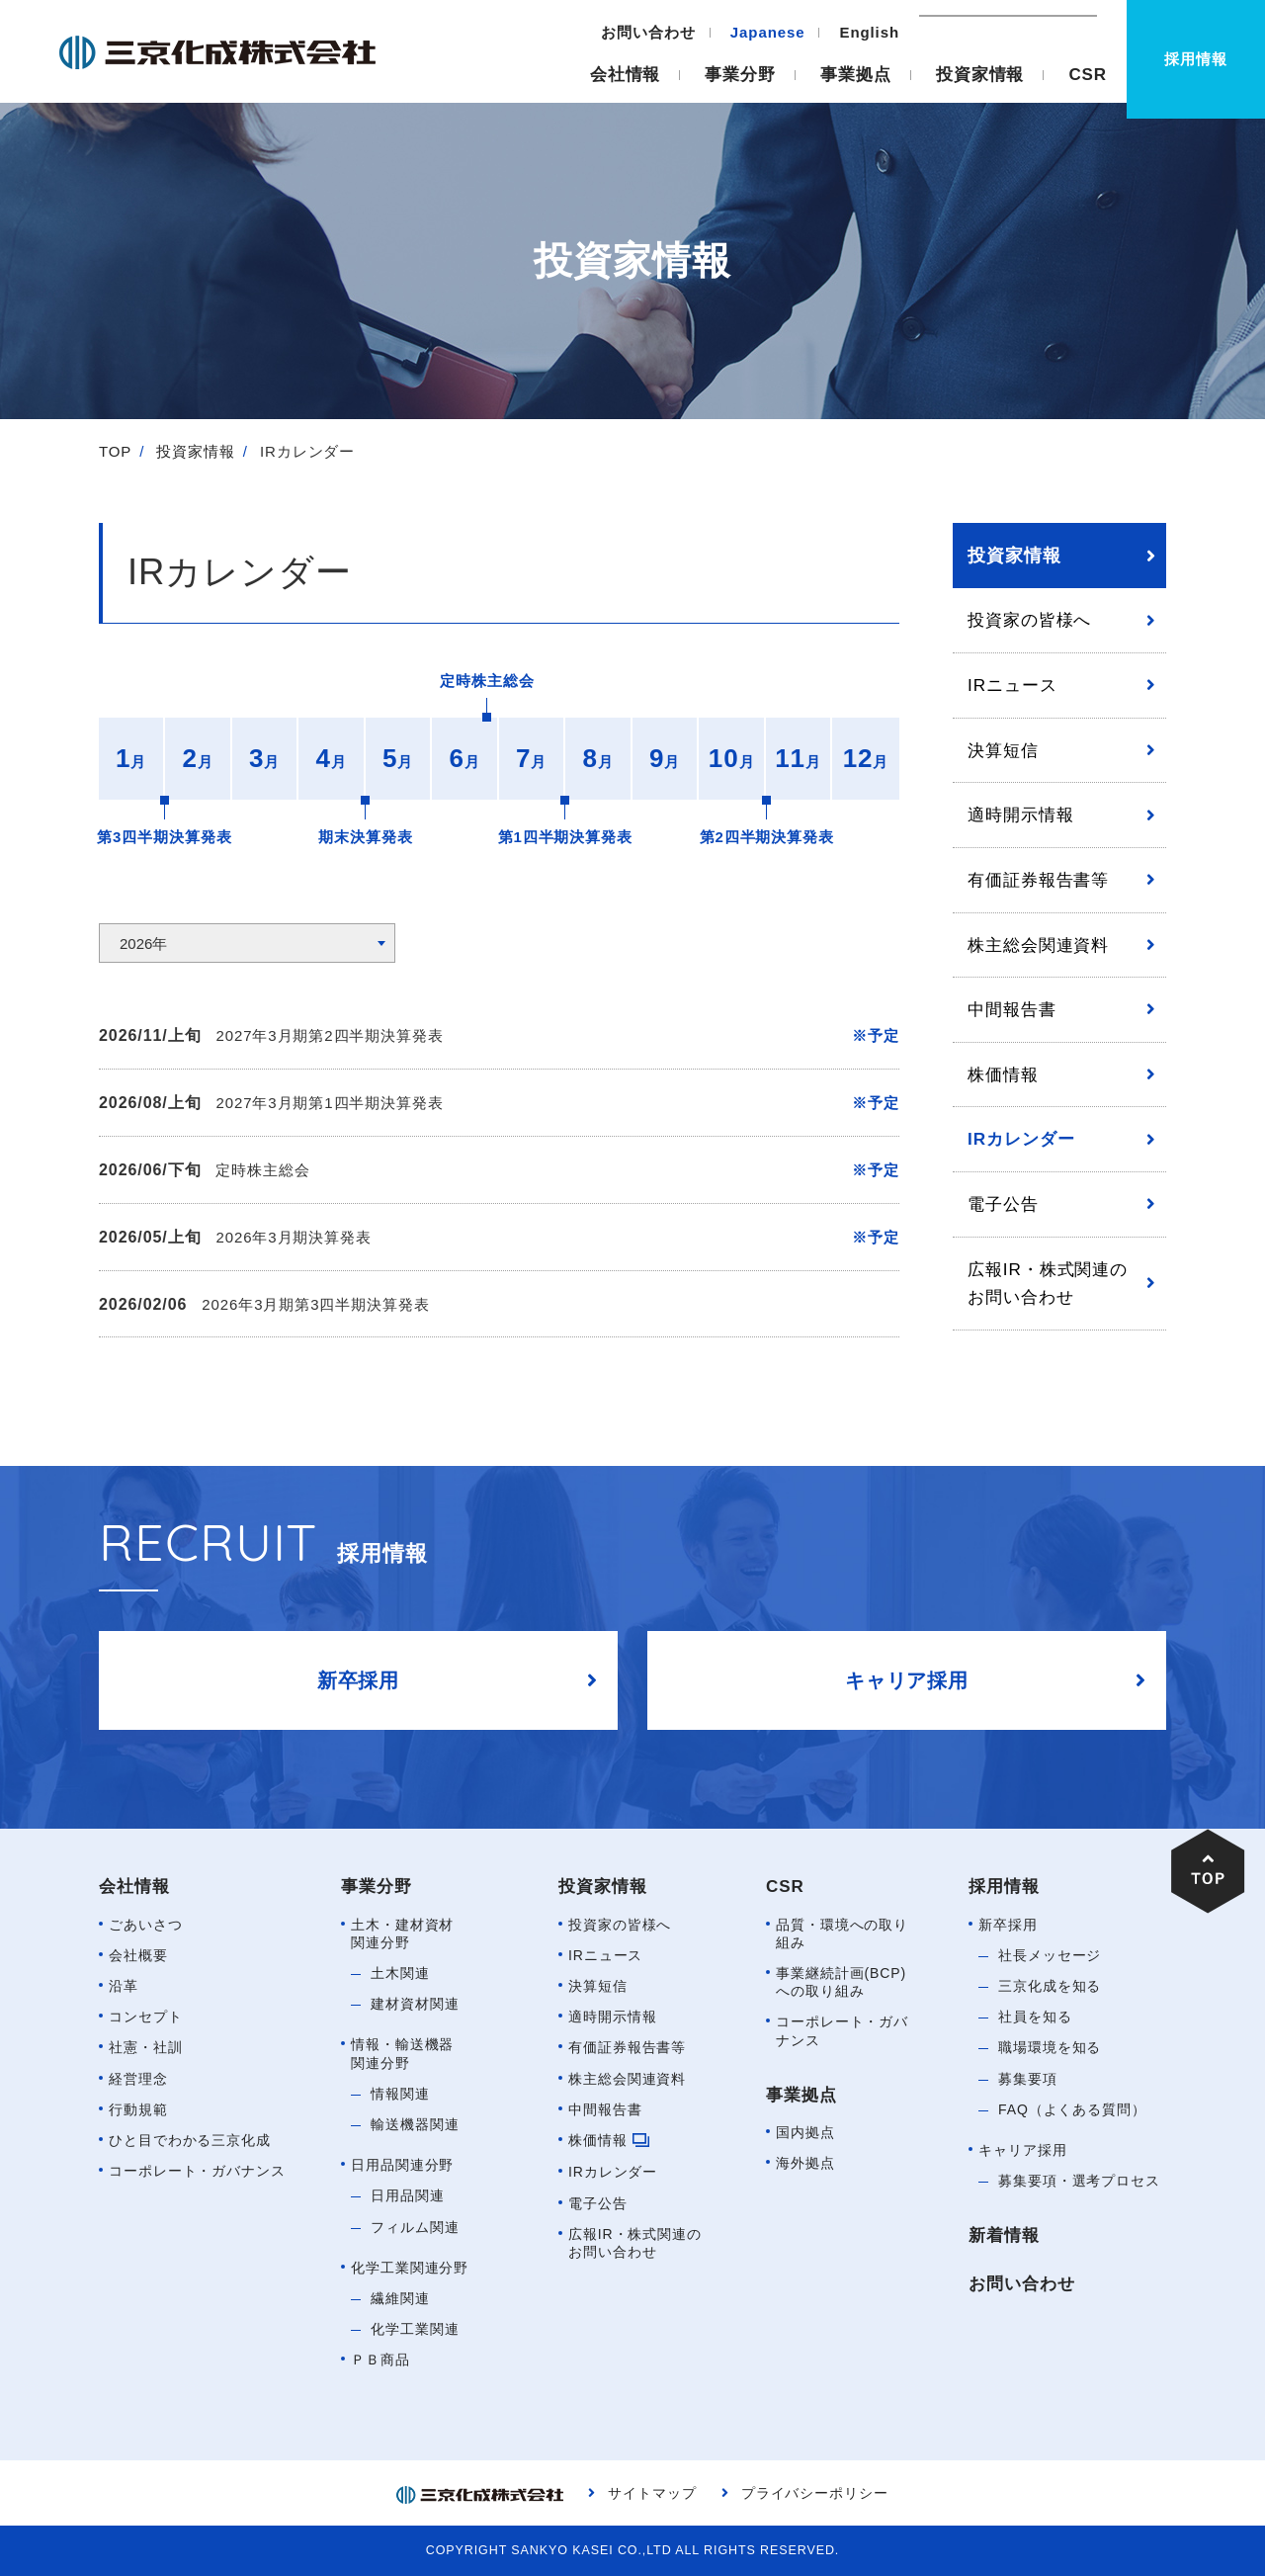 This screenshot has width=1265, height=2576. I want to click on CSR, so click(1087, 74).